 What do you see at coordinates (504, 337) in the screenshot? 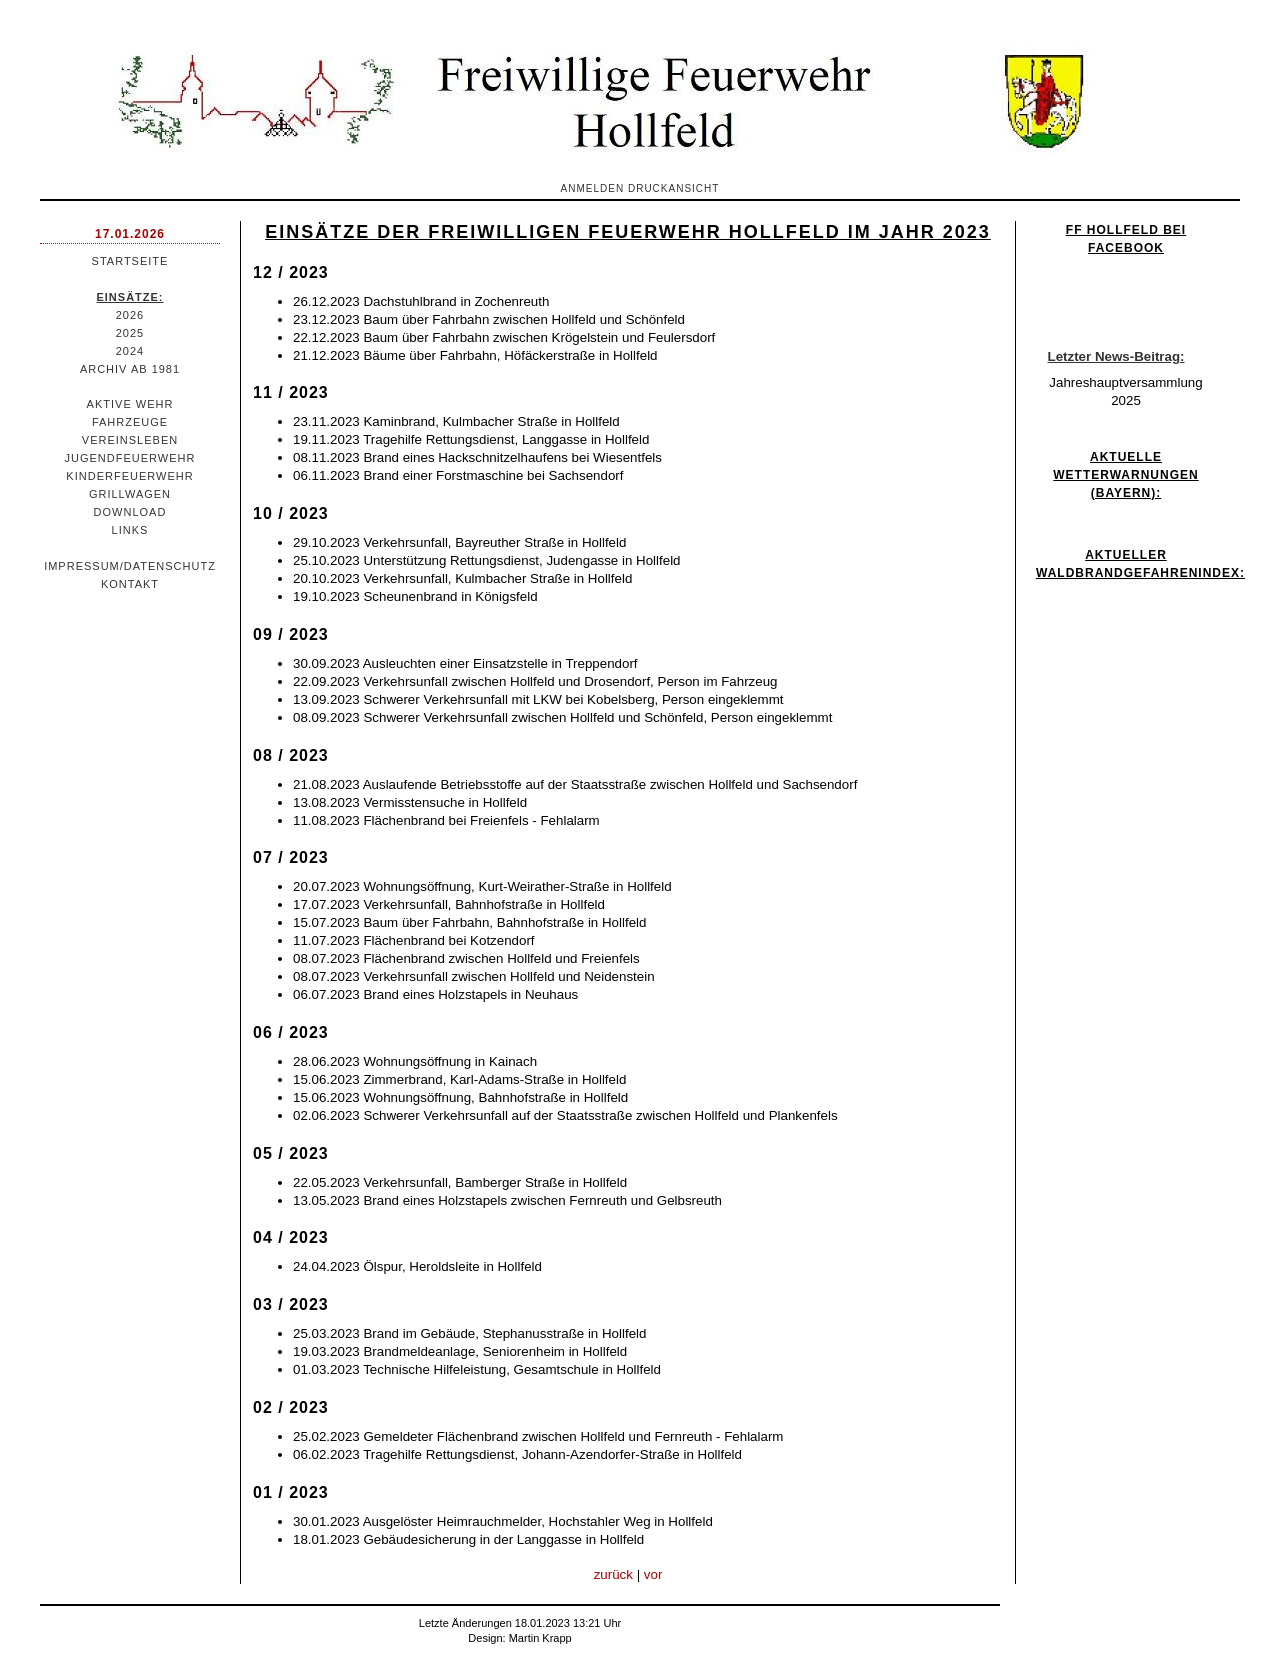
I see `22.12.2023 Baum über Fahrbahn zwischen Krögelstein und Feulersdorf` at bounding box center [504, 337].